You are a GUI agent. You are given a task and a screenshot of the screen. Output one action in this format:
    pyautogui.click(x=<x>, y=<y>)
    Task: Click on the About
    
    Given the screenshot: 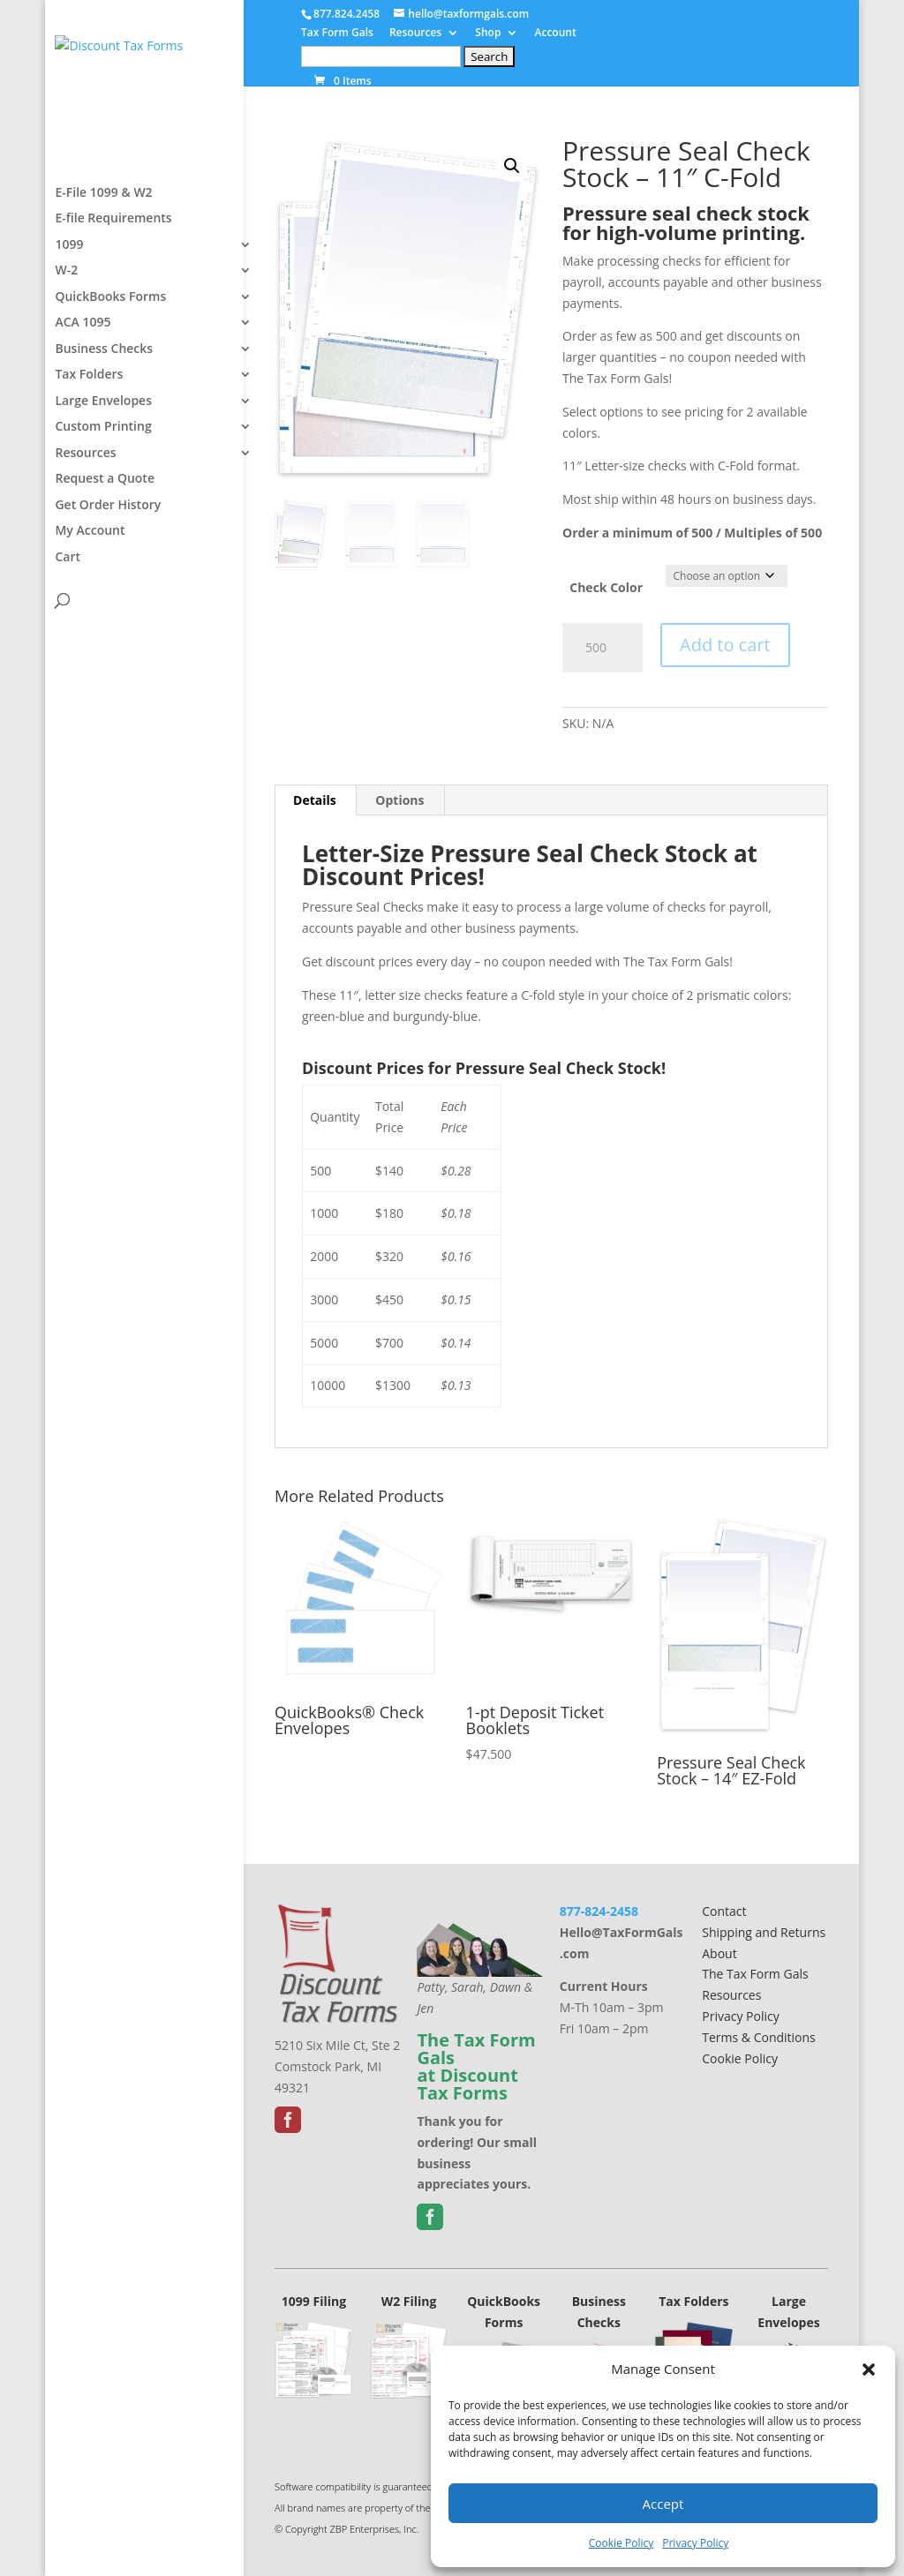 What is the action you would take?
    pyautogui.click(x=719, y=1953)
    